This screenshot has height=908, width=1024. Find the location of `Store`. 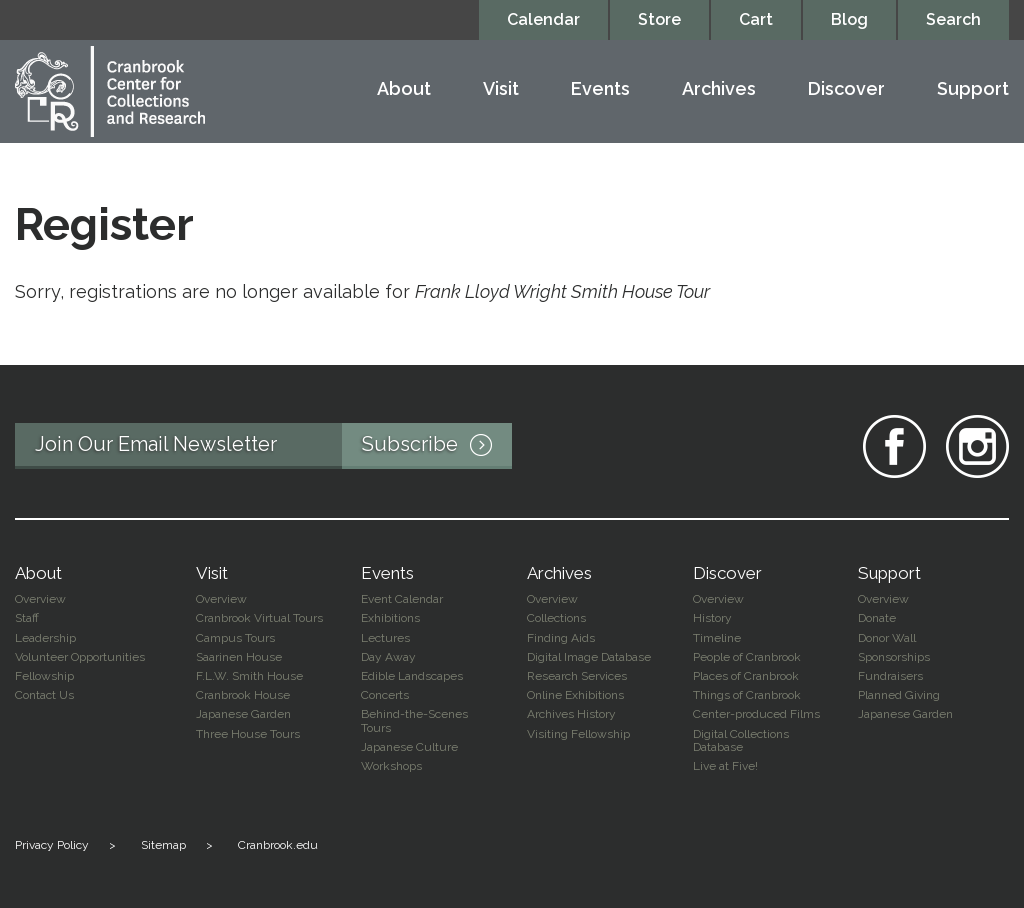

Store is located at coordinates (659, 19).